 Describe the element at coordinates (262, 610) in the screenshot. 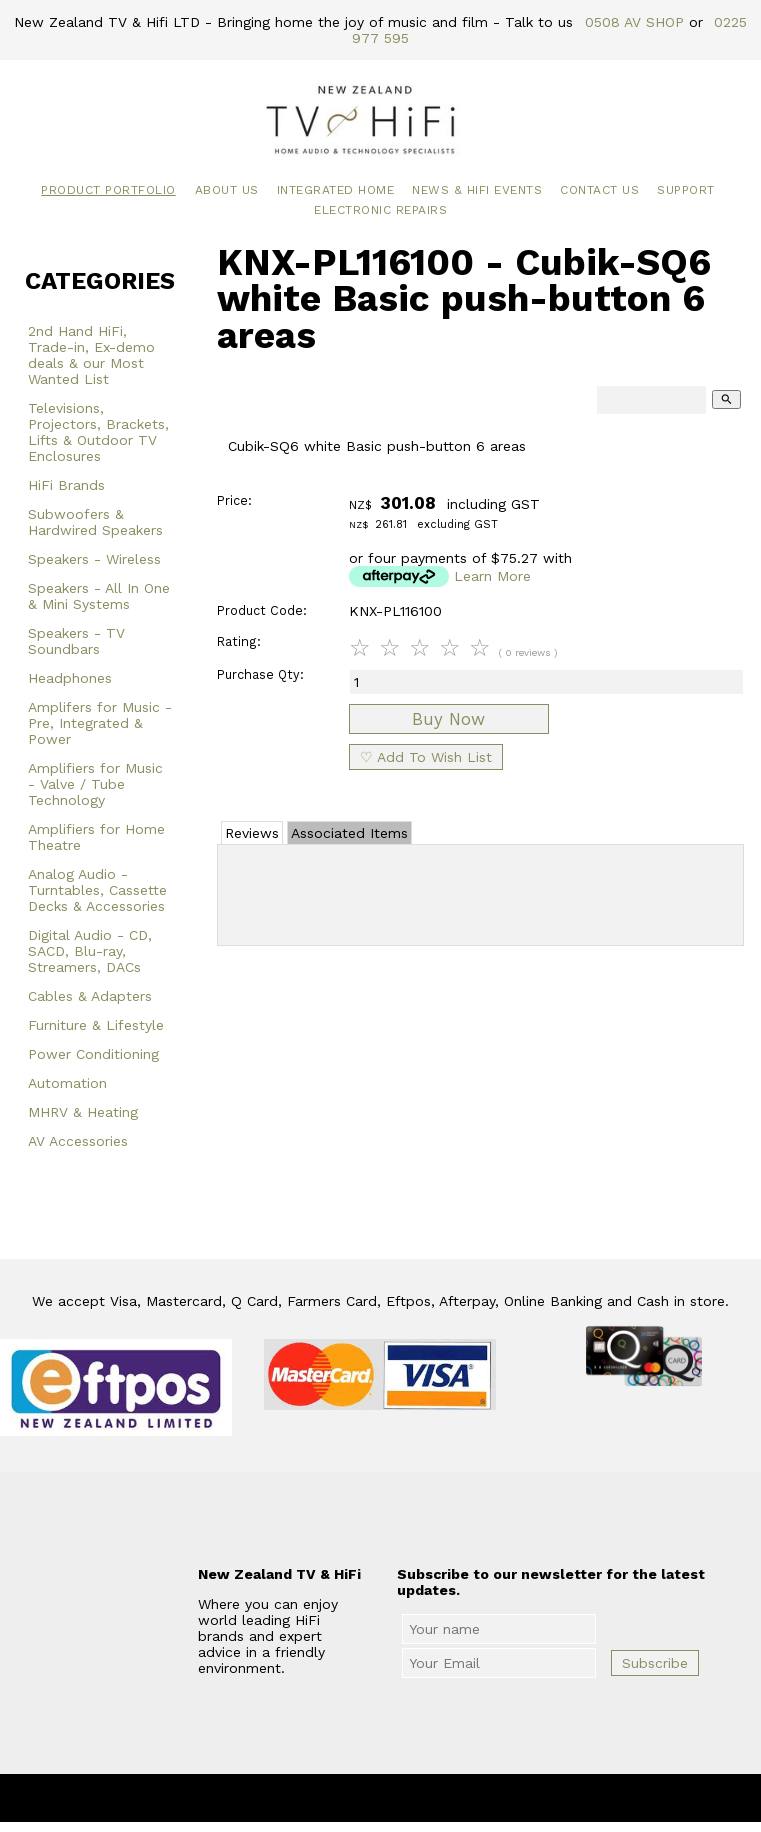

I see `Product Code:` at that location.